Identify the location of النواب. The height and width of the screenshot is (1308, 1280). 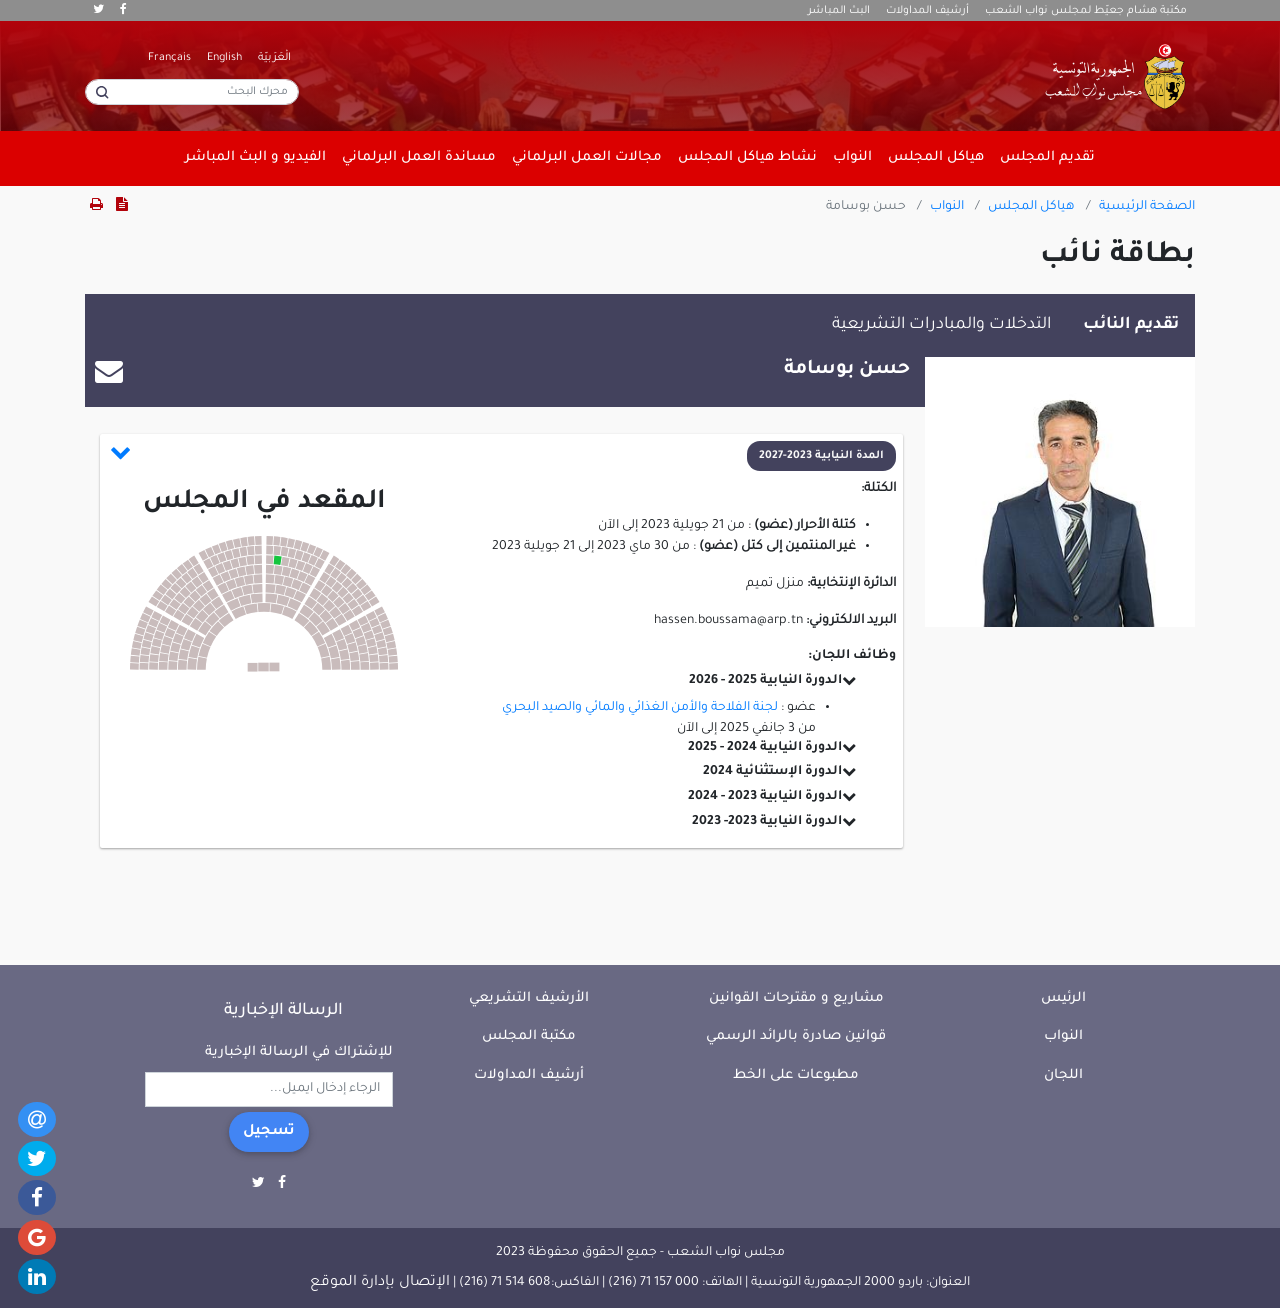
(947, 207).